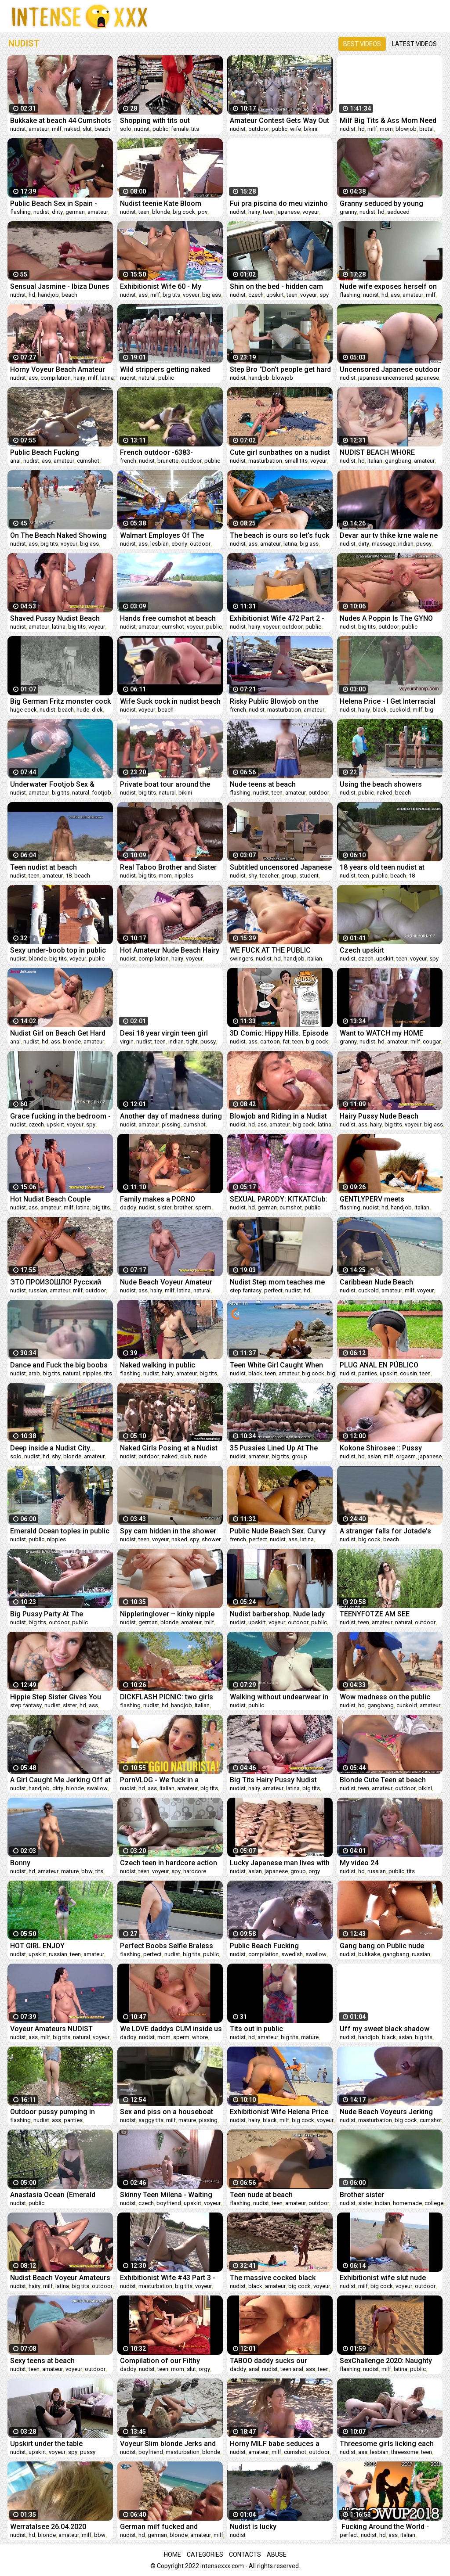  What do you see at coordinates (269, 875) in the screenshot?
I see `teacher` at bounding box center [269, 875].